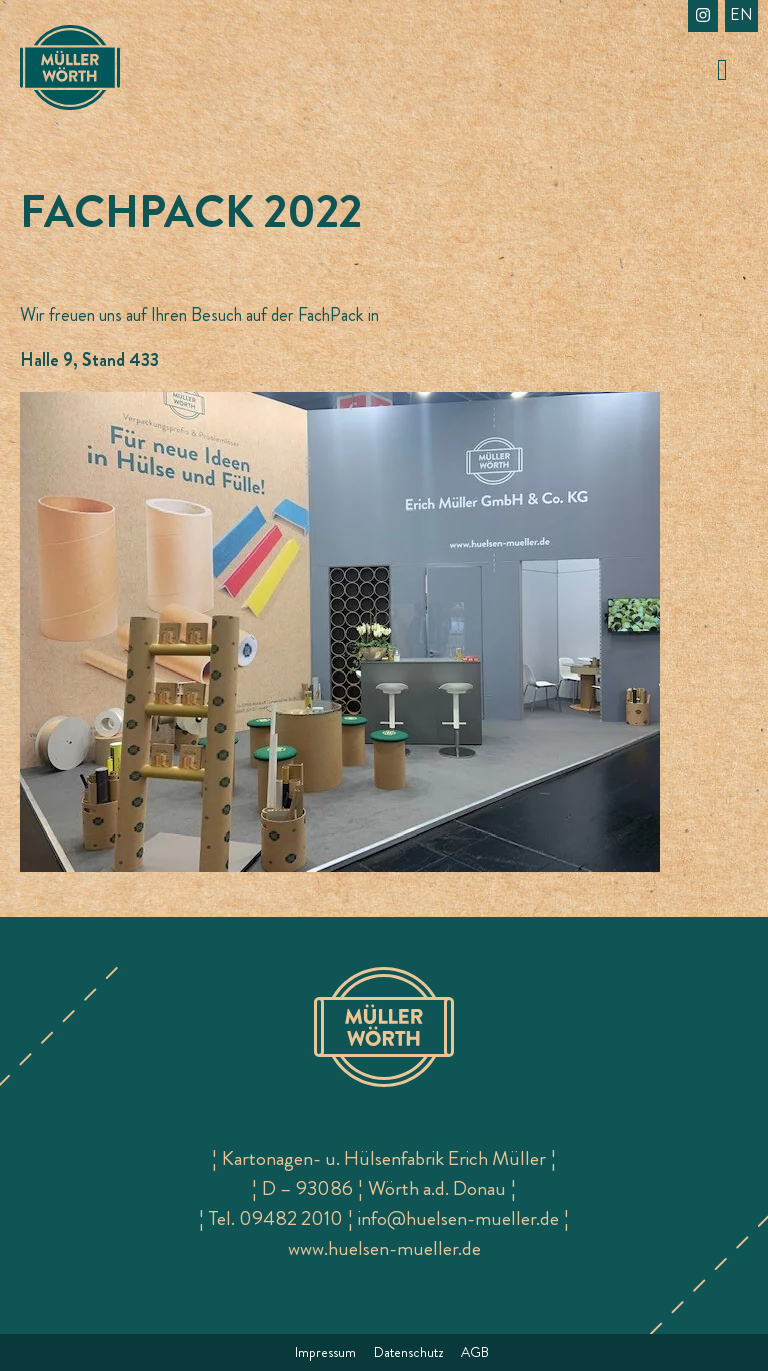 The width and height of the screenshot is (768, 1371). I want to click on Datenschutz, so click(408, 1352).